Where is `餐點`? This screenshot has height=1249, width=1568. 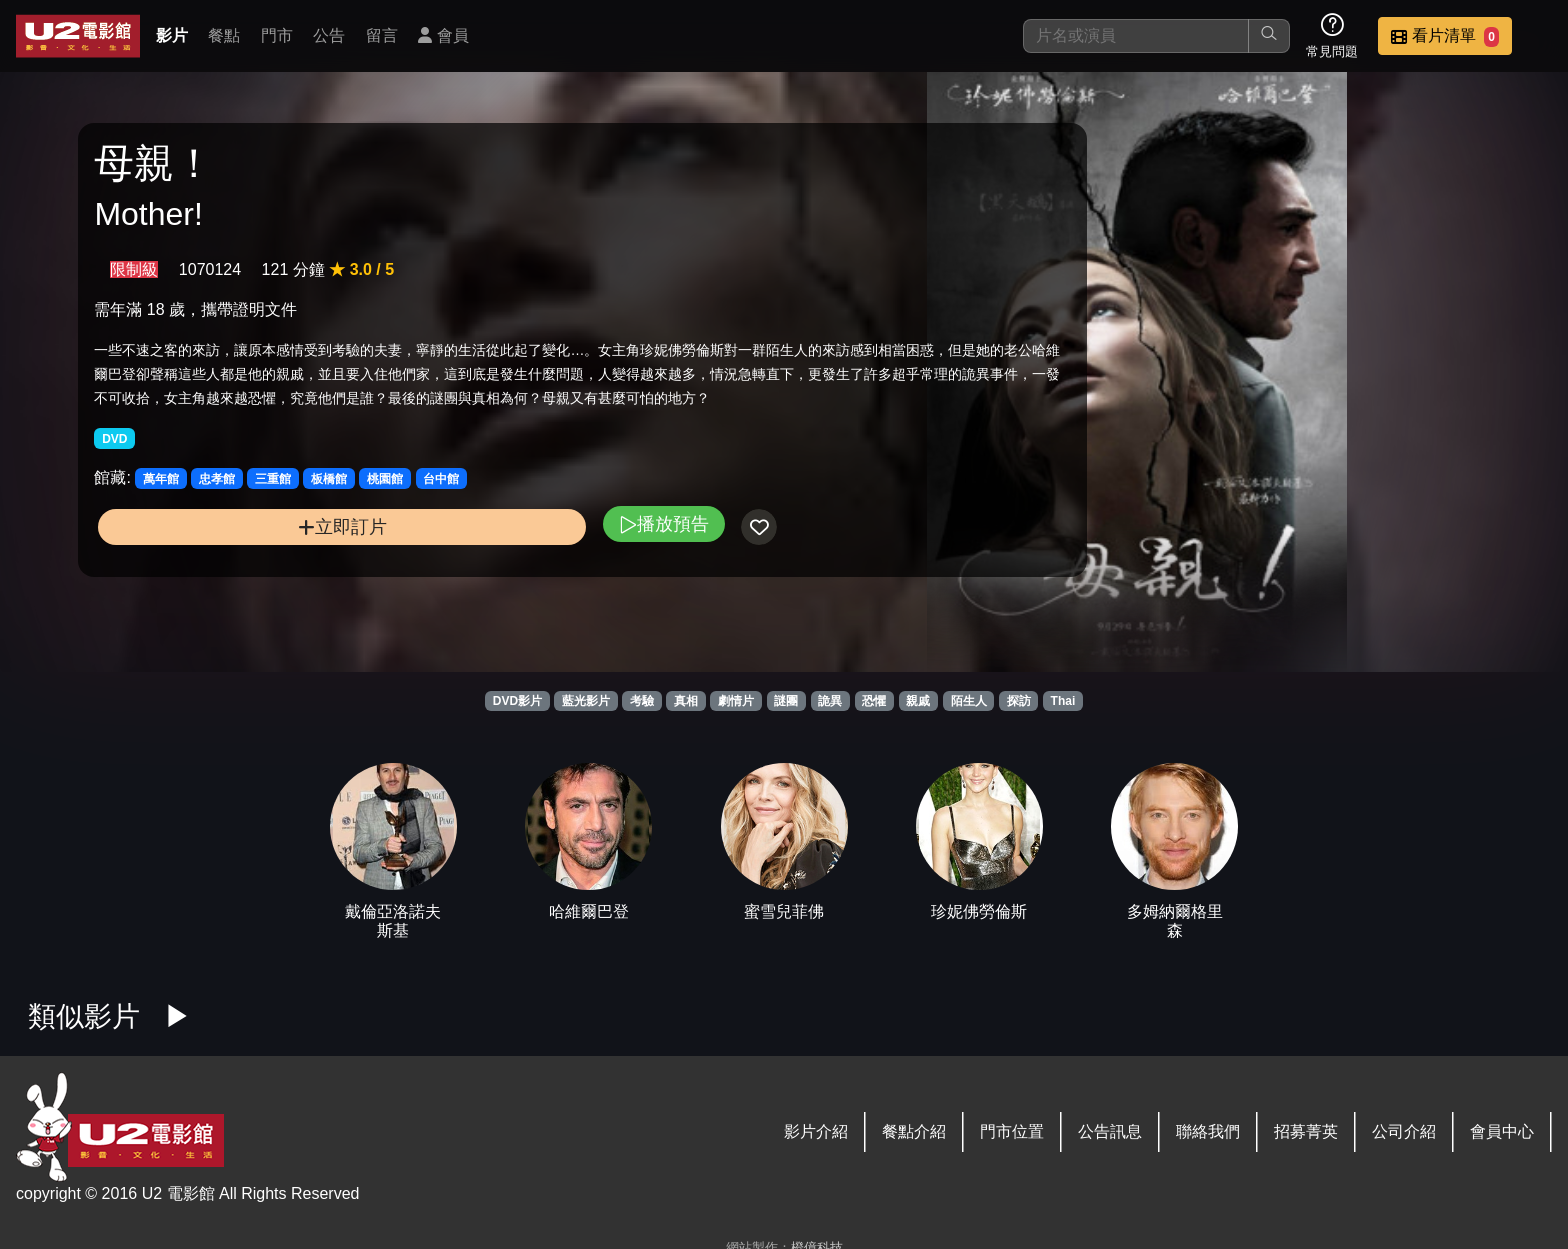
餐點 is located at coordinates (224, 35).